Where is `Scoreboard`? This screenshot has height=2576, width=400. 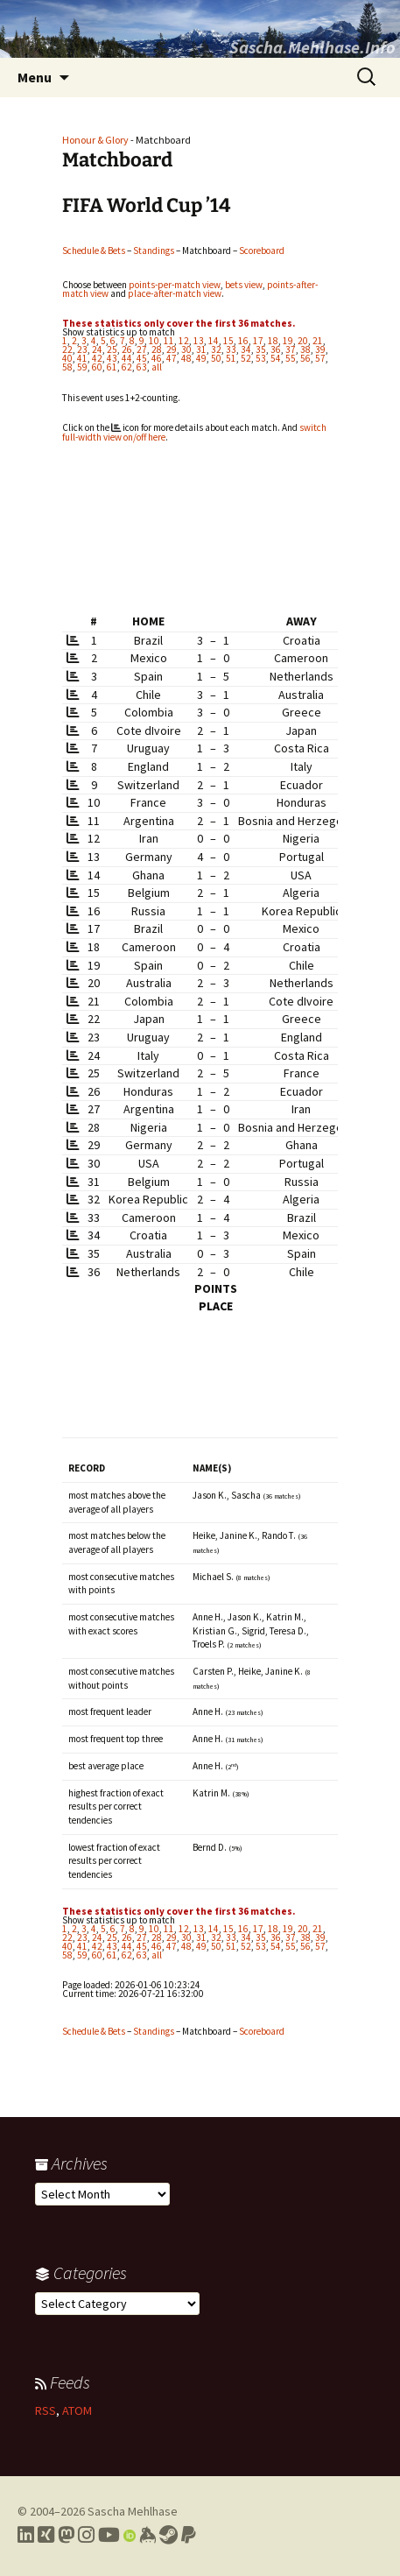 Scoreboard is located at coordinates (261, 250).